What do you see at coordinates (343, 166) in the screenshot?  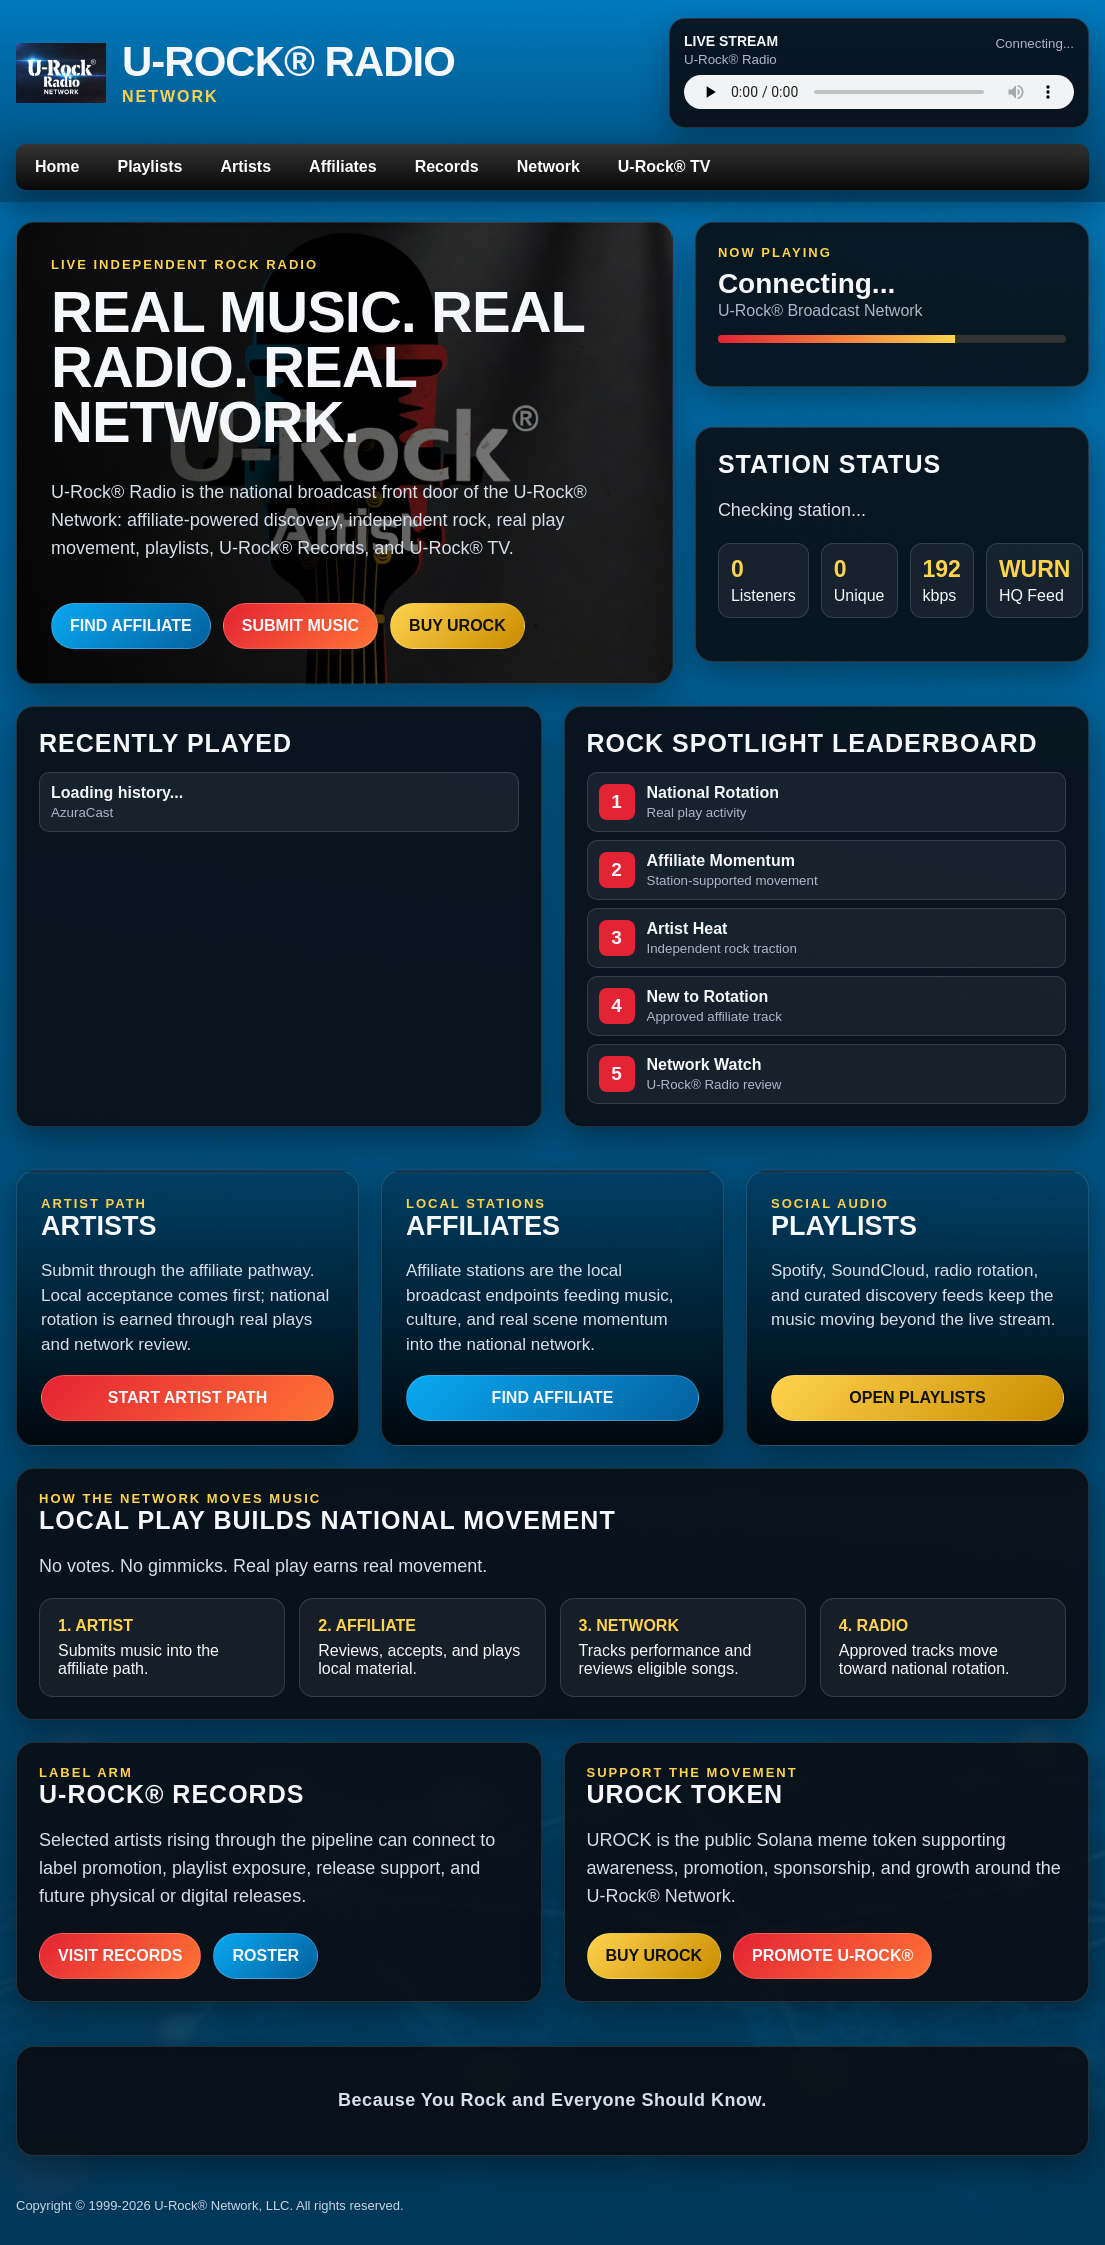 I see `Affiliates` at bounding box center [343, 166].